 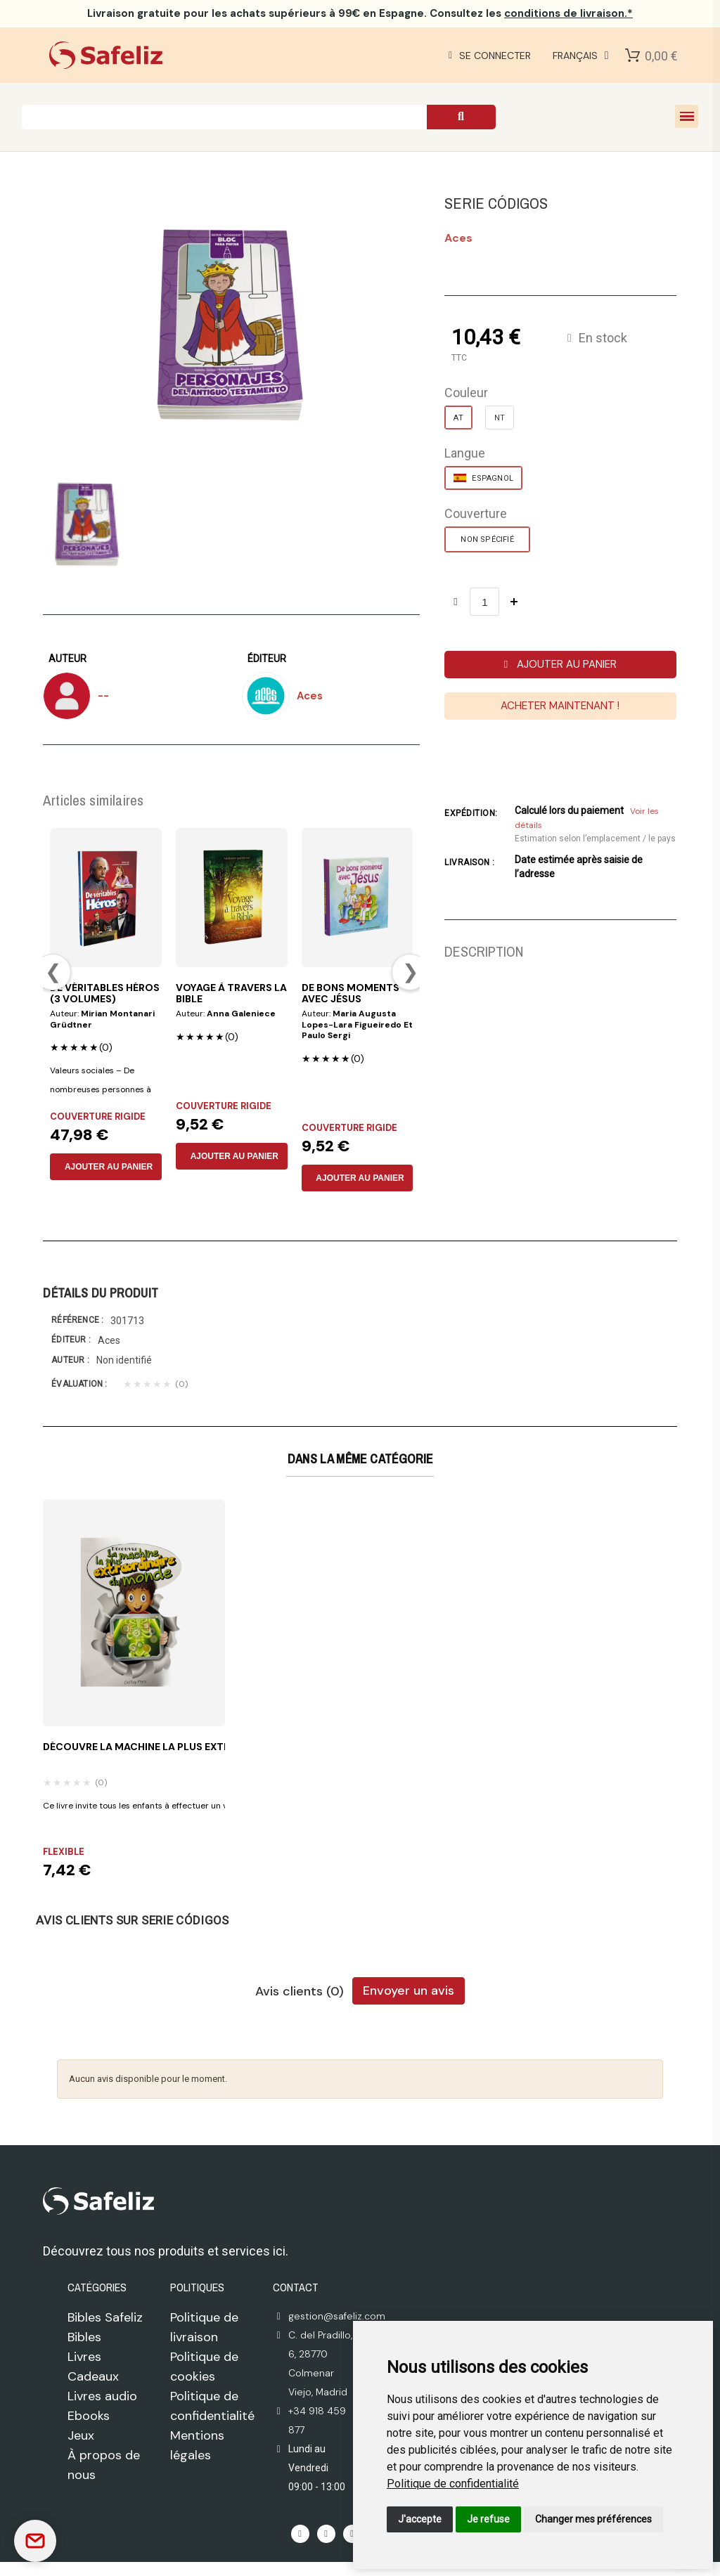 I want to click on Bibles, so click(x=84, y=2337).